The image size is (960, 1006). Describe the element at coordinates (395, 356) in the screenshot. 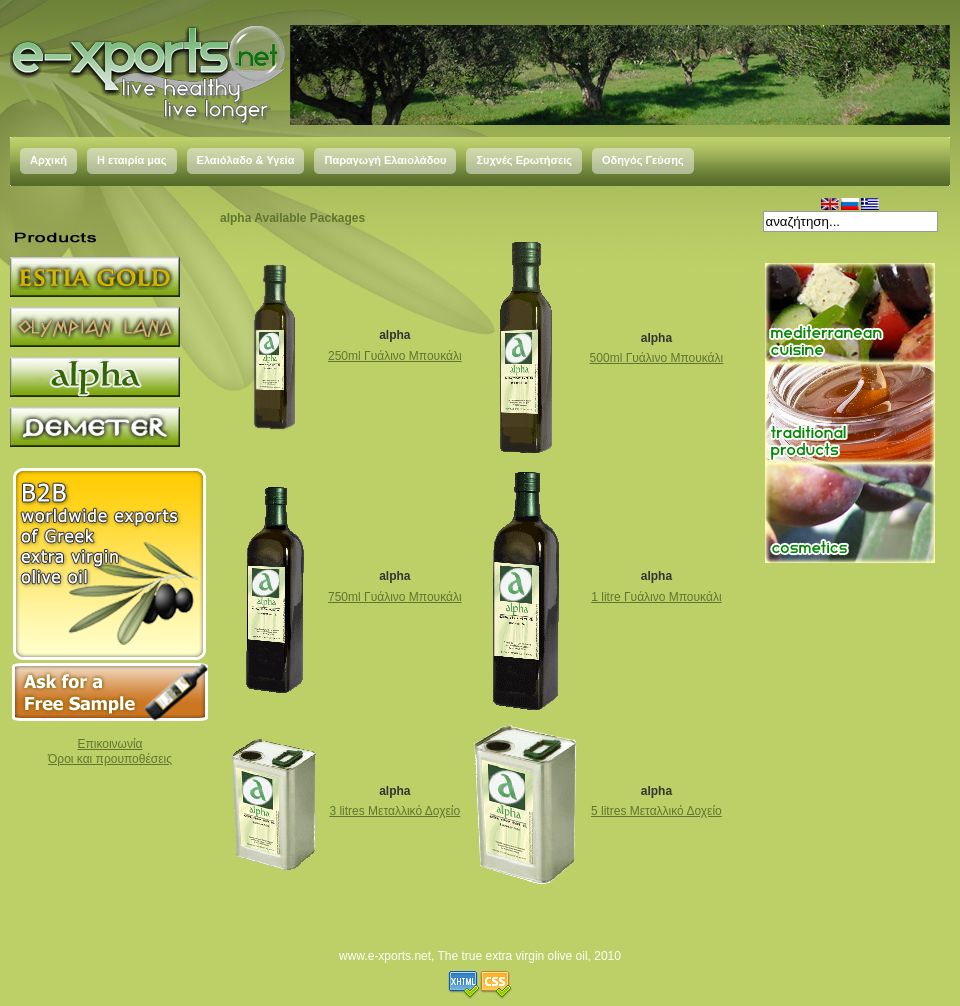

I see `250ml Γυάλινο Μπουκάλι` at that location.